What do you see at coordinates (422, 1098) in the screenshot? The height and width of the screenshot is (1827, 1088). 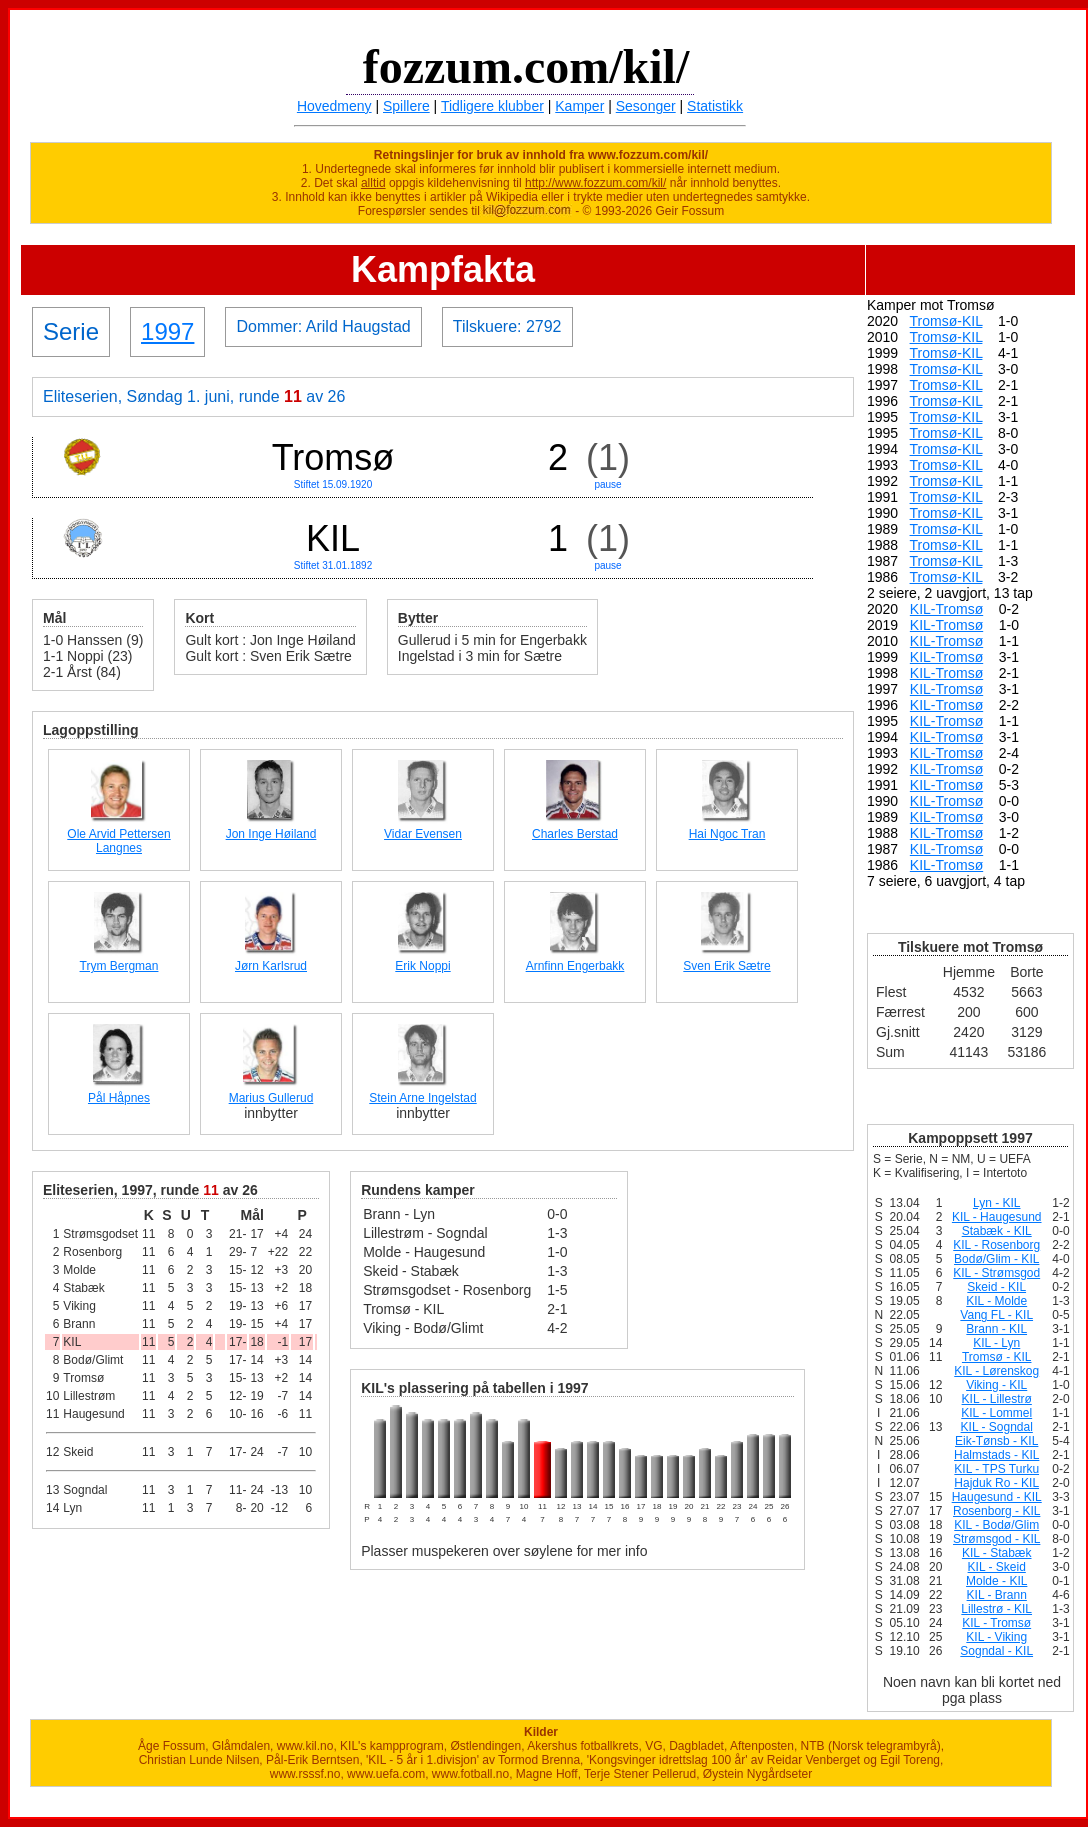 I see `Stein Arne Ingelstad` at bounding box center [422, 1098].